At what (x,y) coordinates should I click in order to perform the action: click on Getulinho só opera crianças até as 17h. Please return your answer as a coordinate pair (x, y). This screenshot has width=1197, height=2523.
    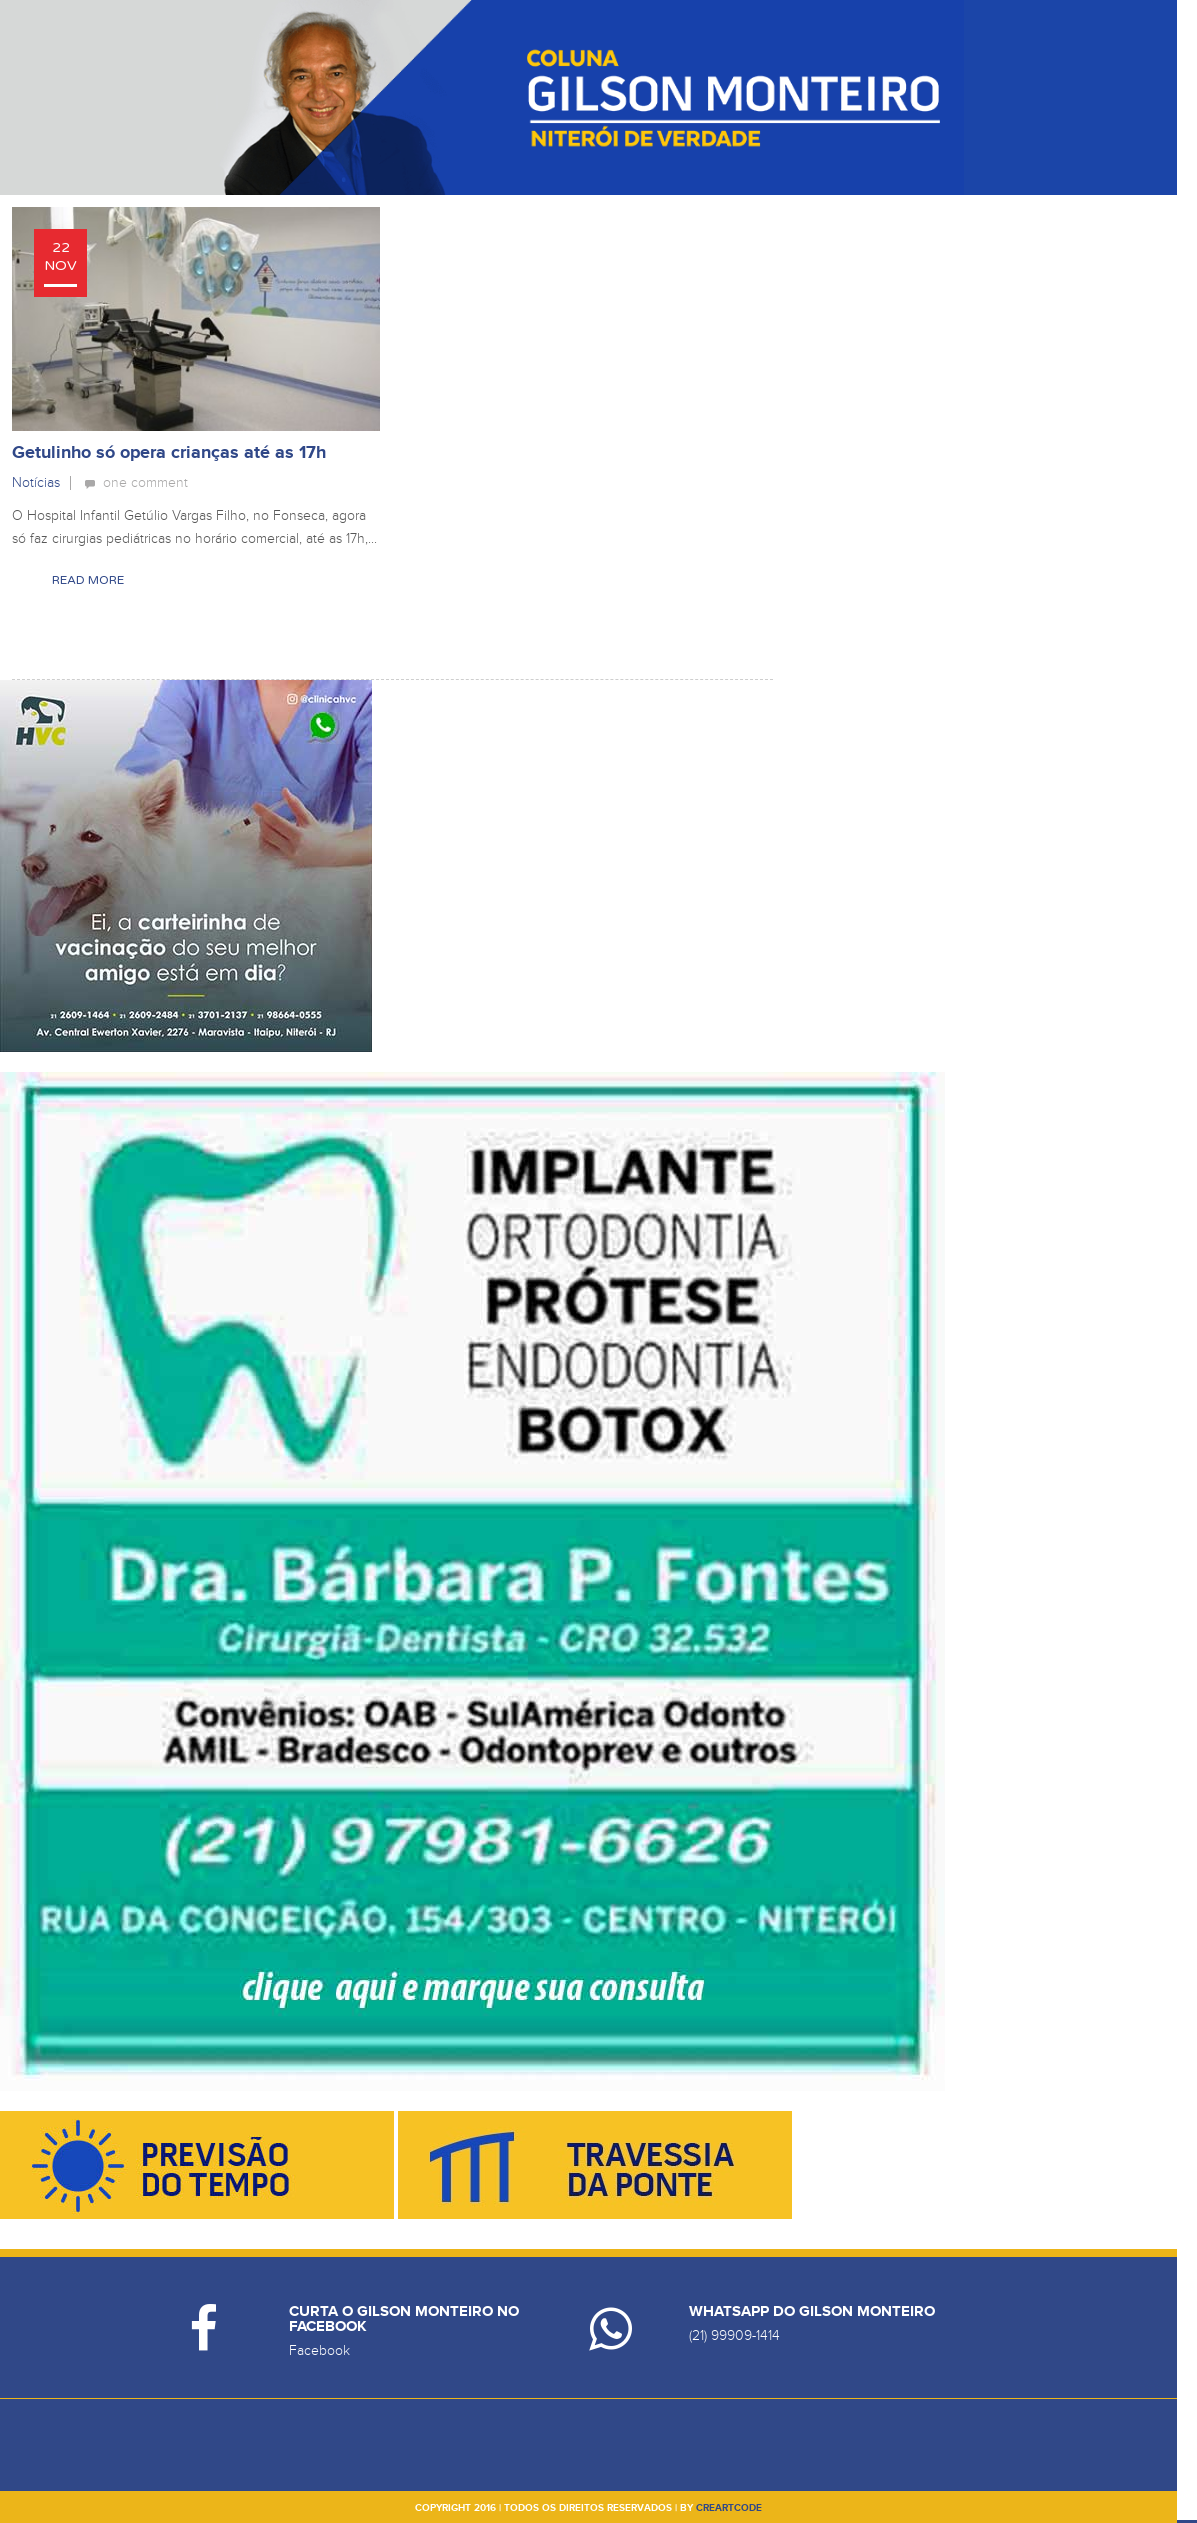
    Looking at the image, I should click on (169, 453).